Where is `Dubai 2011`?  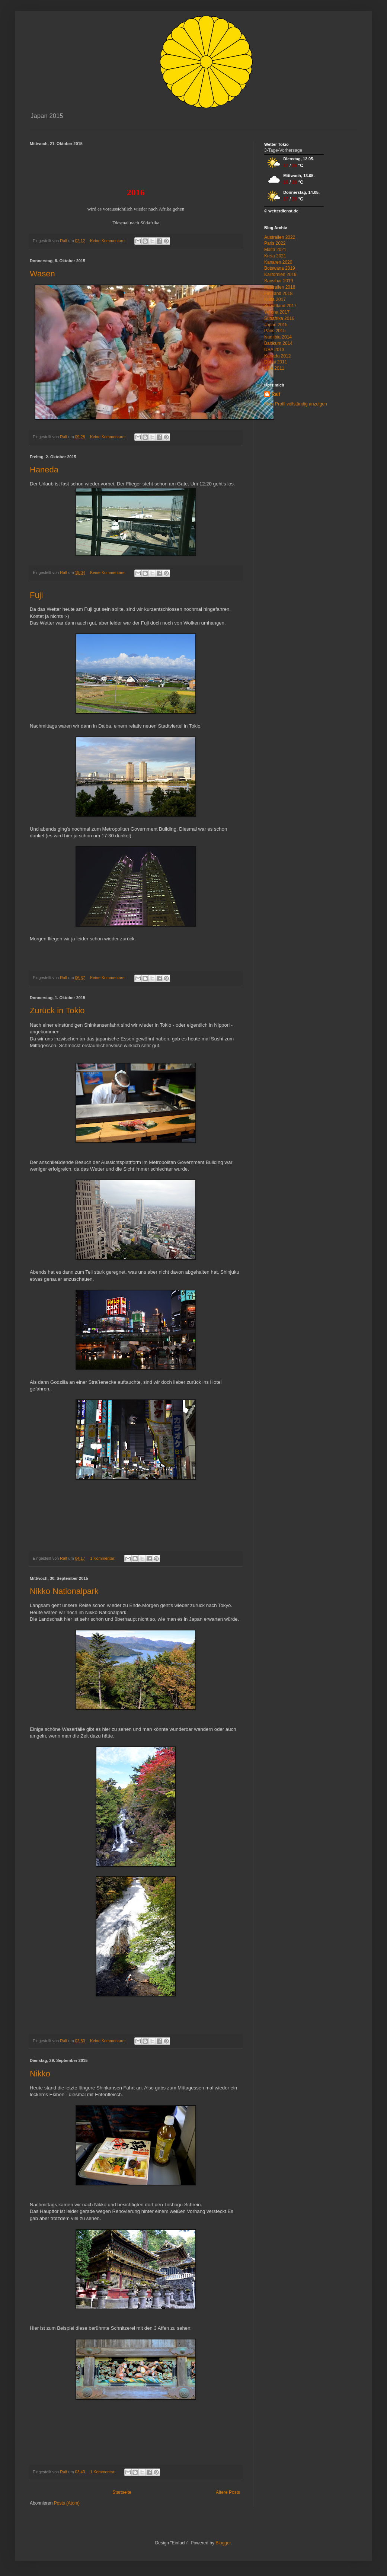
Dubai 2011 is located at coordinates (275, 362).